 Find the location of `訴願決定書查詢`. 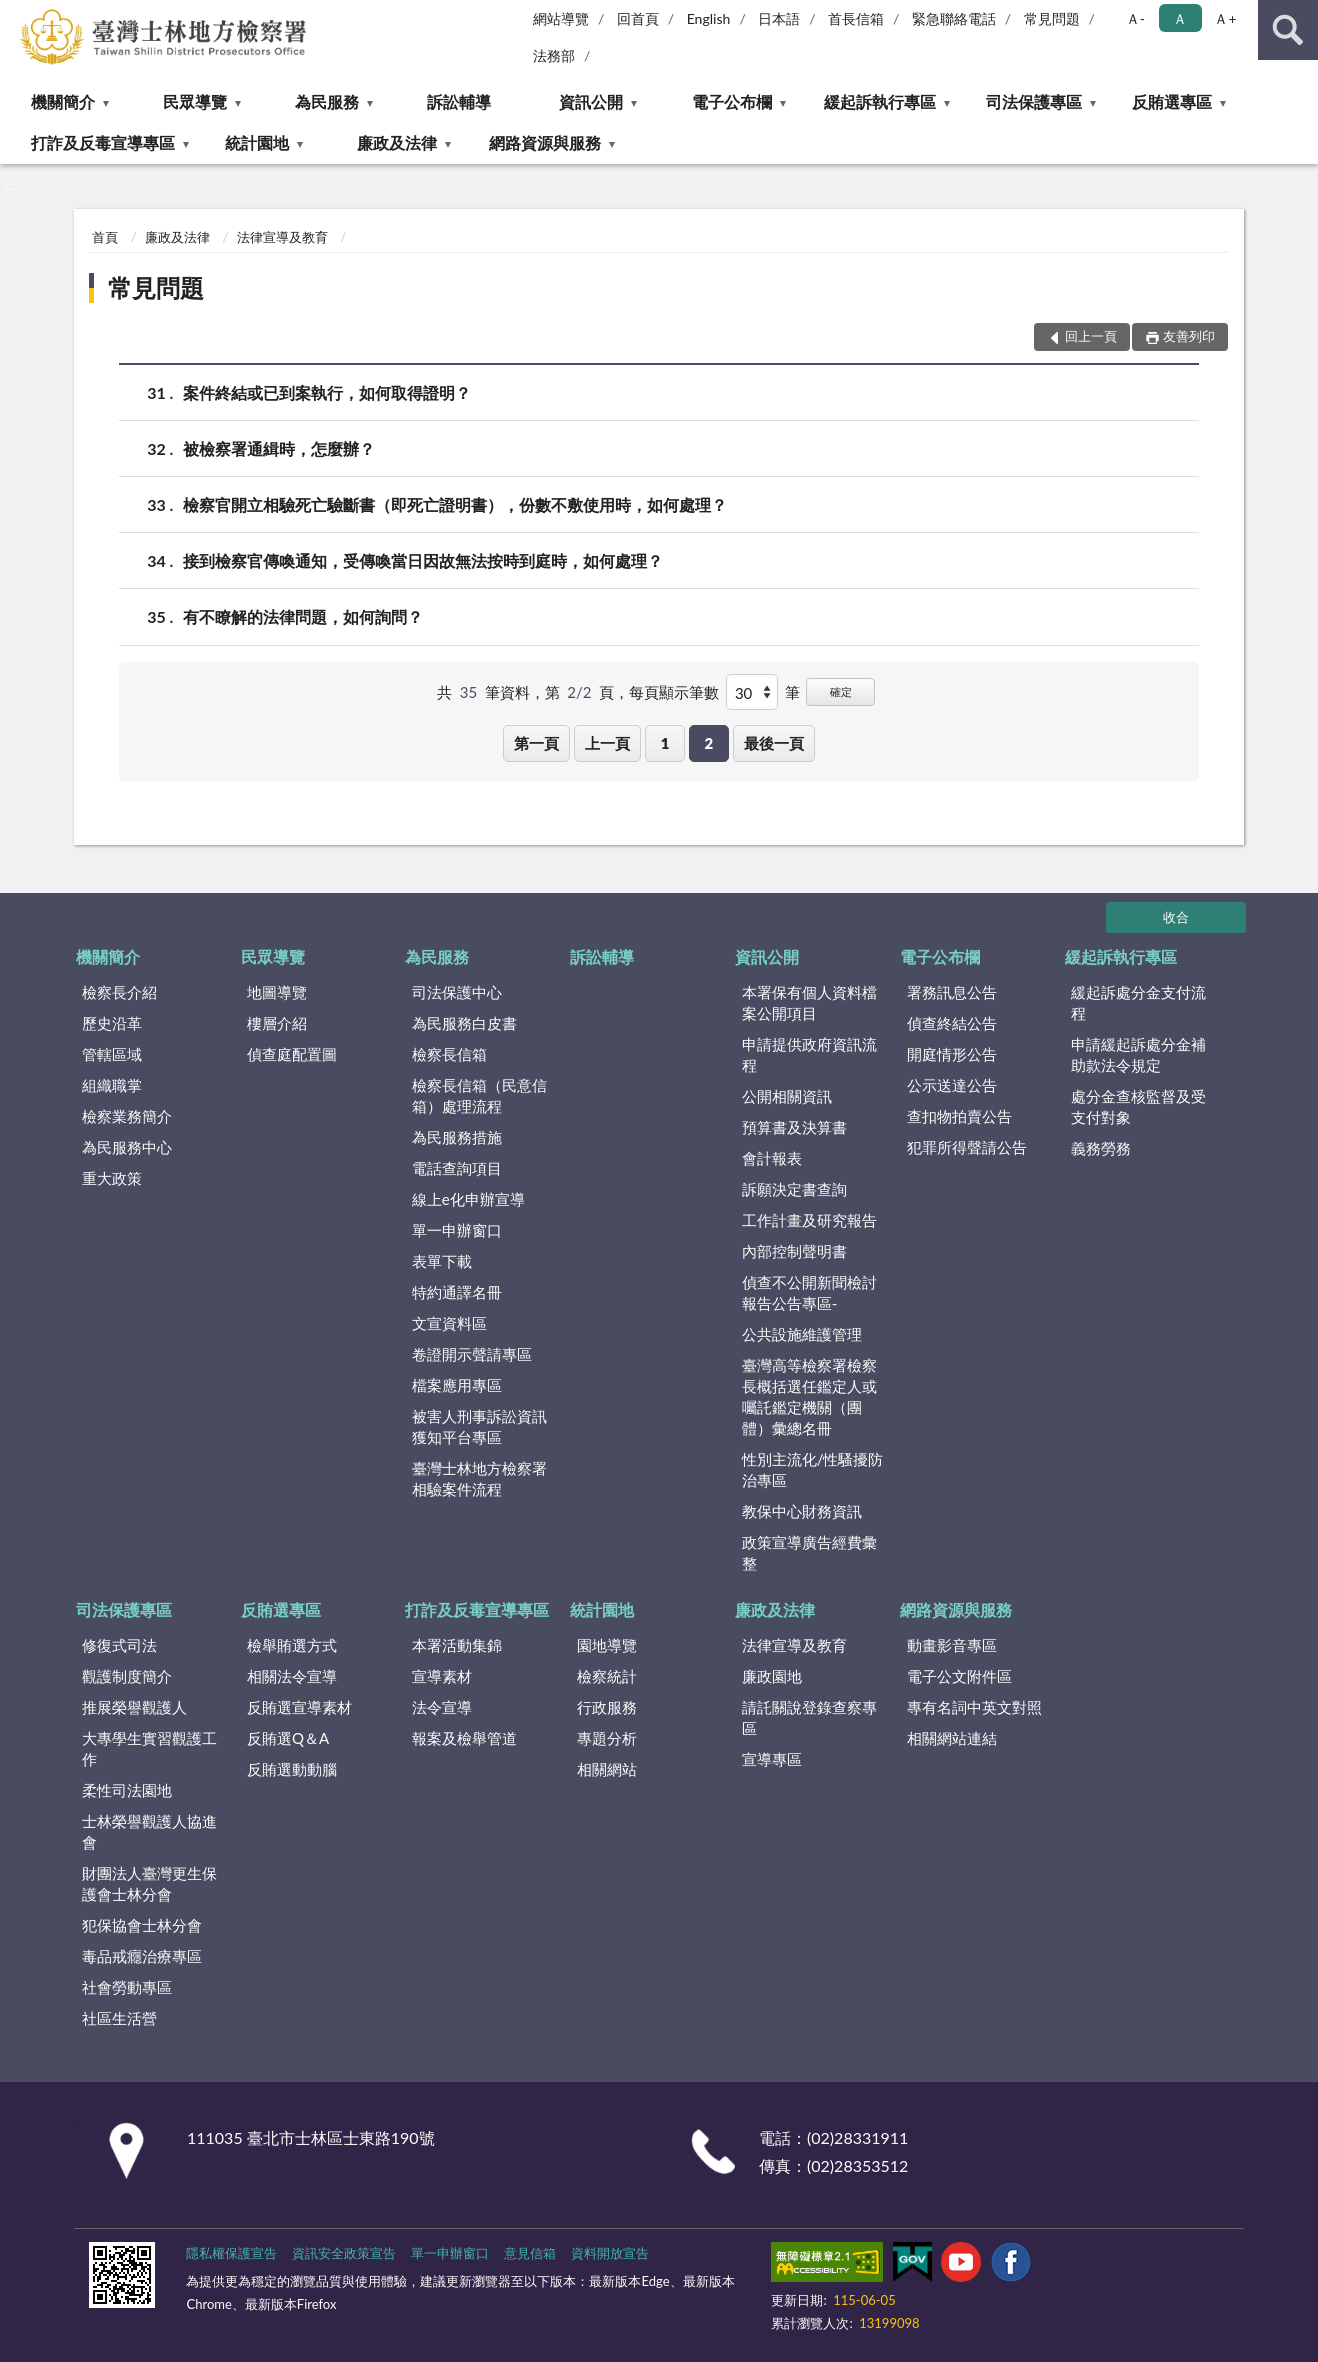

訴願決定書查詢 is located at coordinates (794, 1189).